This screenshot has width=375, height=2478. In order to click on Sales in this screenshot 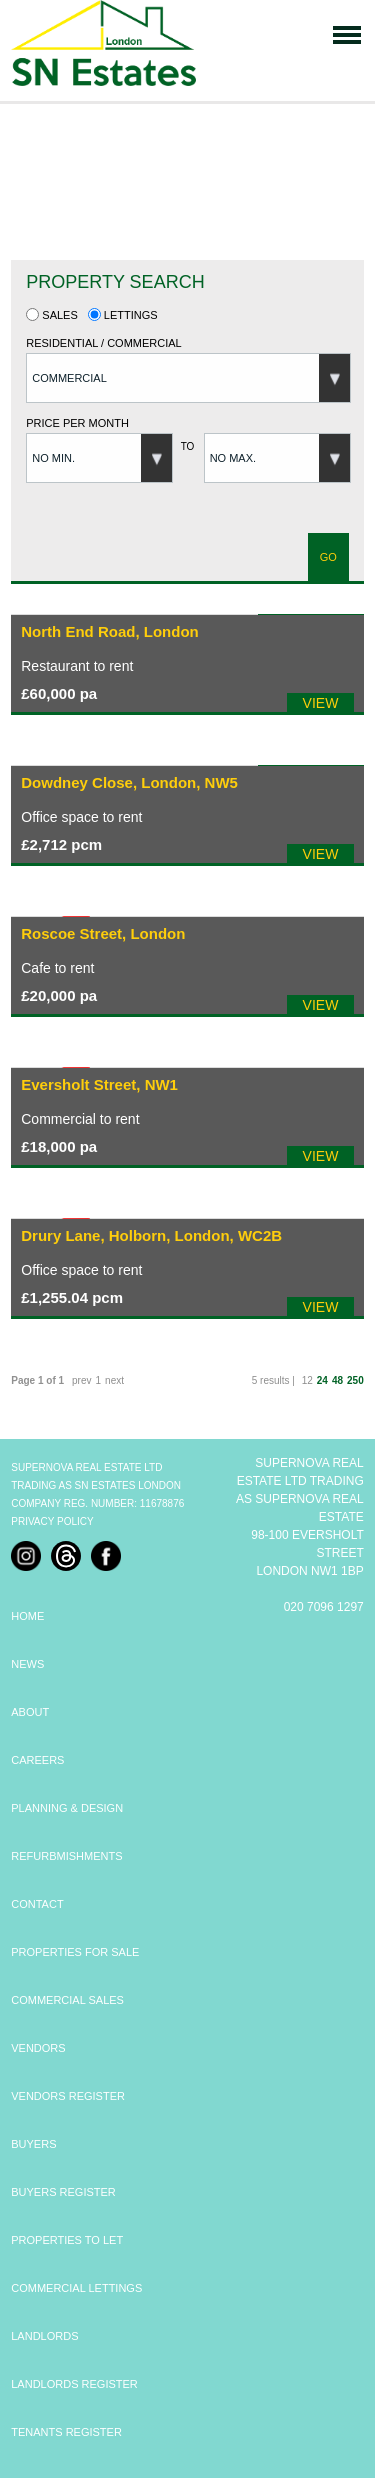, I will do `click(52, 315)`.